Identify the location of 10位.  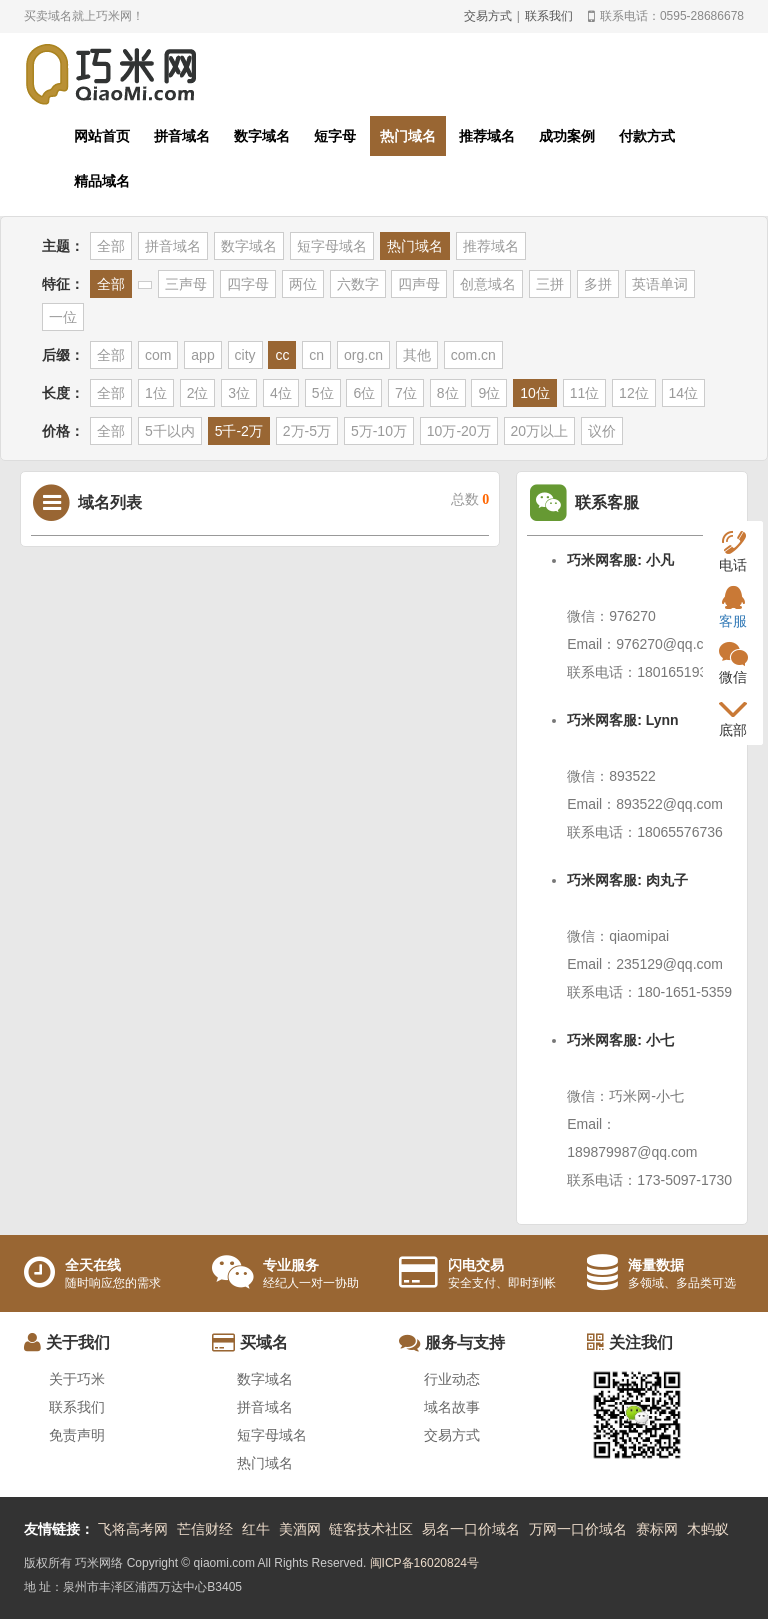
(535, 393).